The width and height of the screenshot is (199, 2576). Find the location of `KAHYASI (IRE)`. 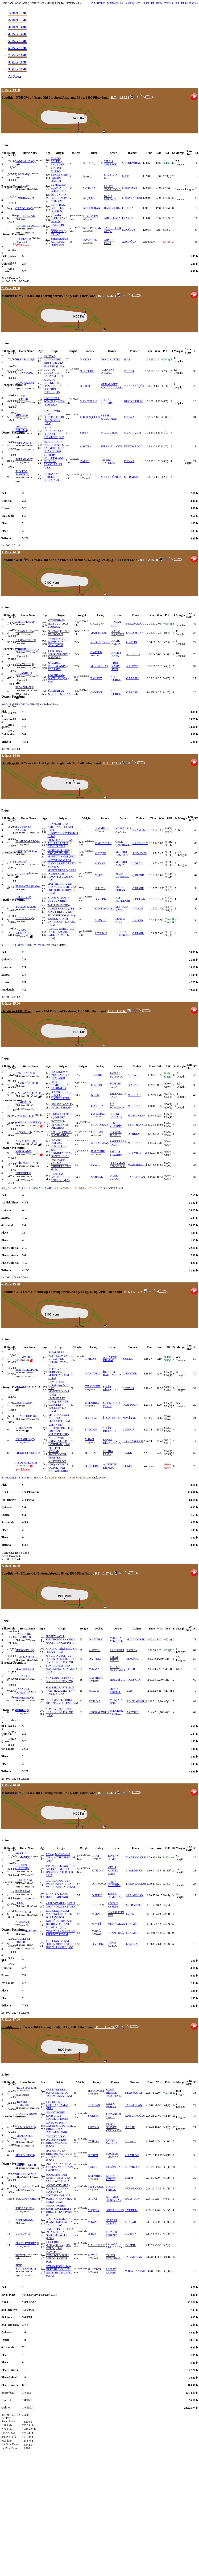

KAHYASI (IRE) is located at coordinates (53, 375).